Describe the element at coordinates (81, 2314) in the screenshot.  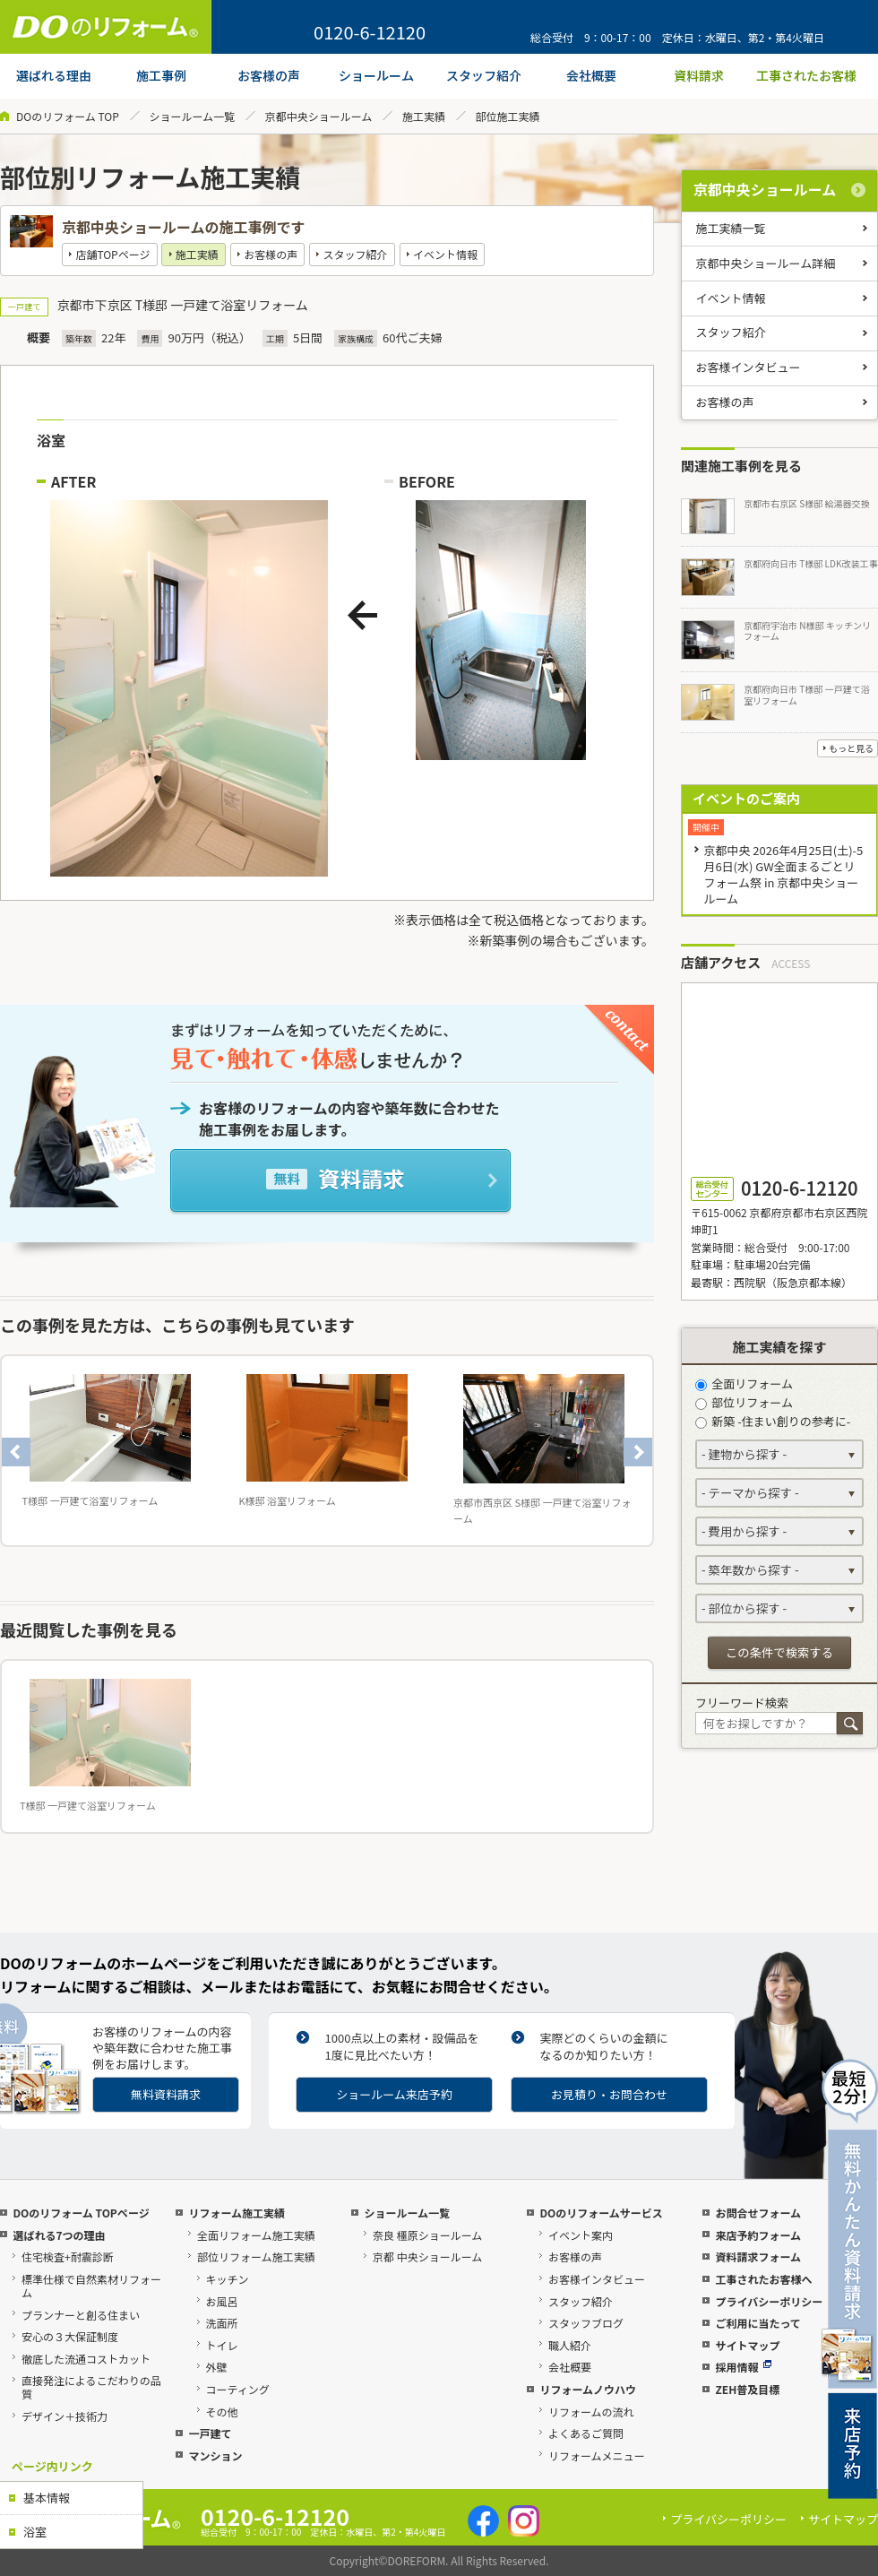
I see `プランナーと創る住まい` at that location.